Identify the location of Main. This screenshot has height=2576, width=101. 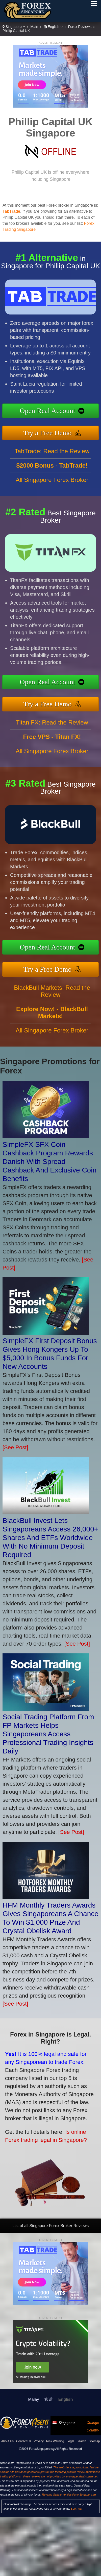
(34, 27).